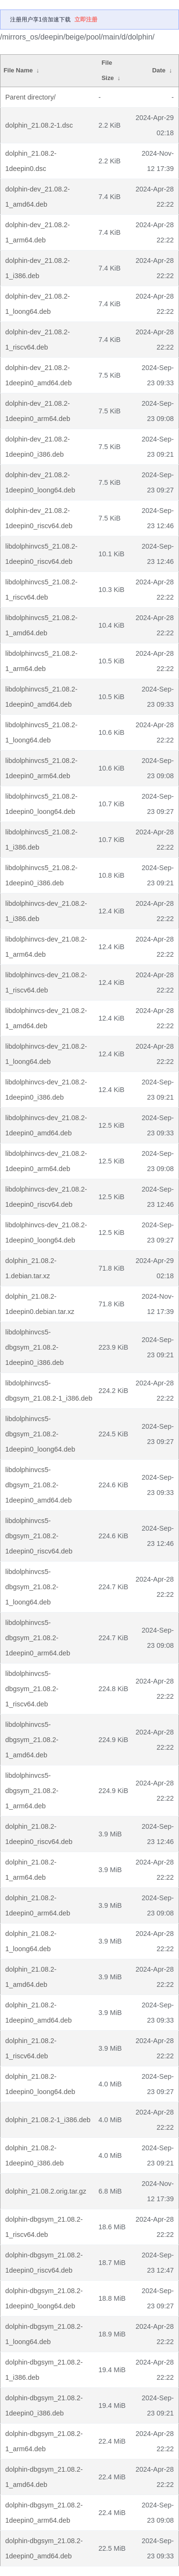  I want to click on dolphin_21.08.2-1deepin0_arm64.deb, so click(37, 1905).